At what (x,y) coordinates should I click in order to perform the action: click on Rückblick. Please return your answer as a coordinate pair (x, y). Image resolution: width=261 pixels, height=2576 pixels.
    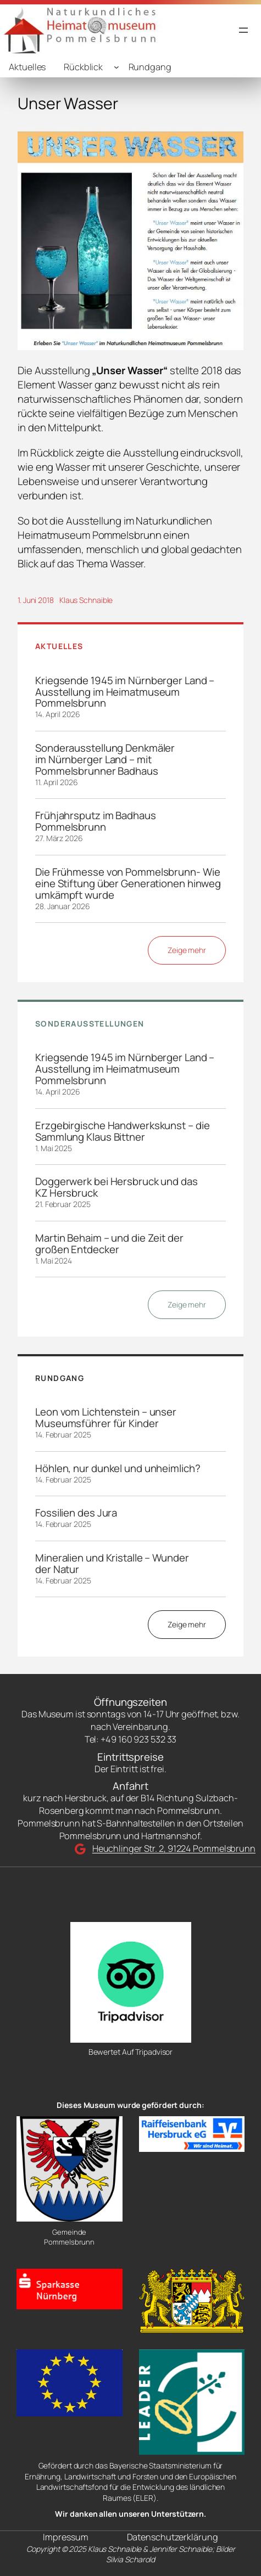
    Looking at the image, I should click on (83, 67).